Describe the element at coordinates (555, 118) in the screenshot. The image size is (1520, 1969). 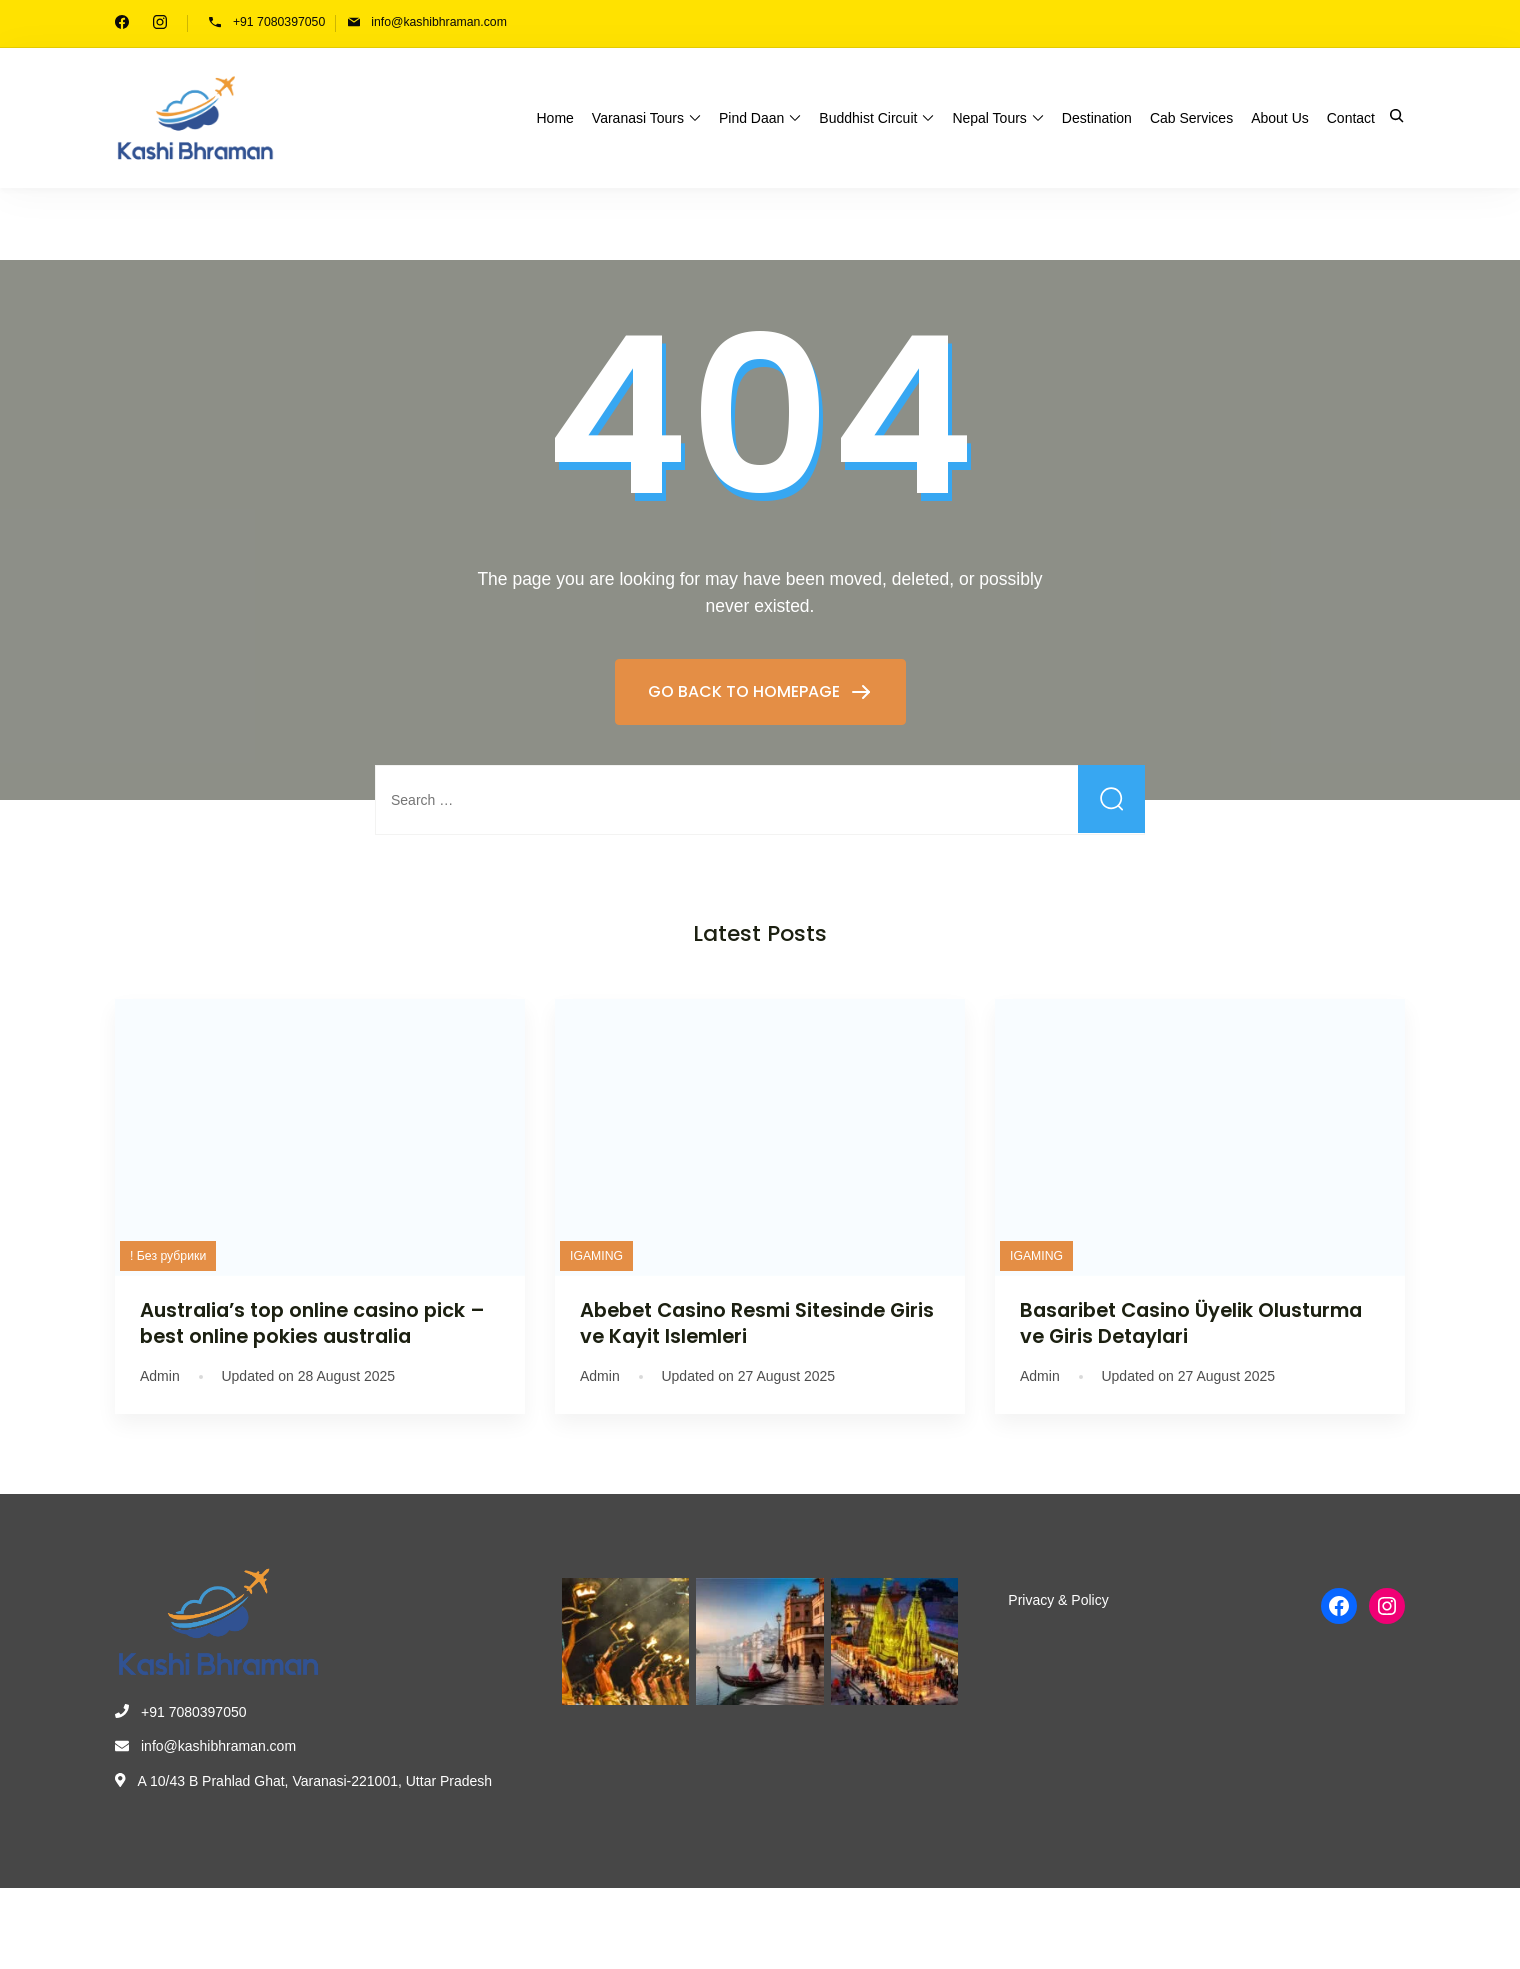
I see `Home` at that location.